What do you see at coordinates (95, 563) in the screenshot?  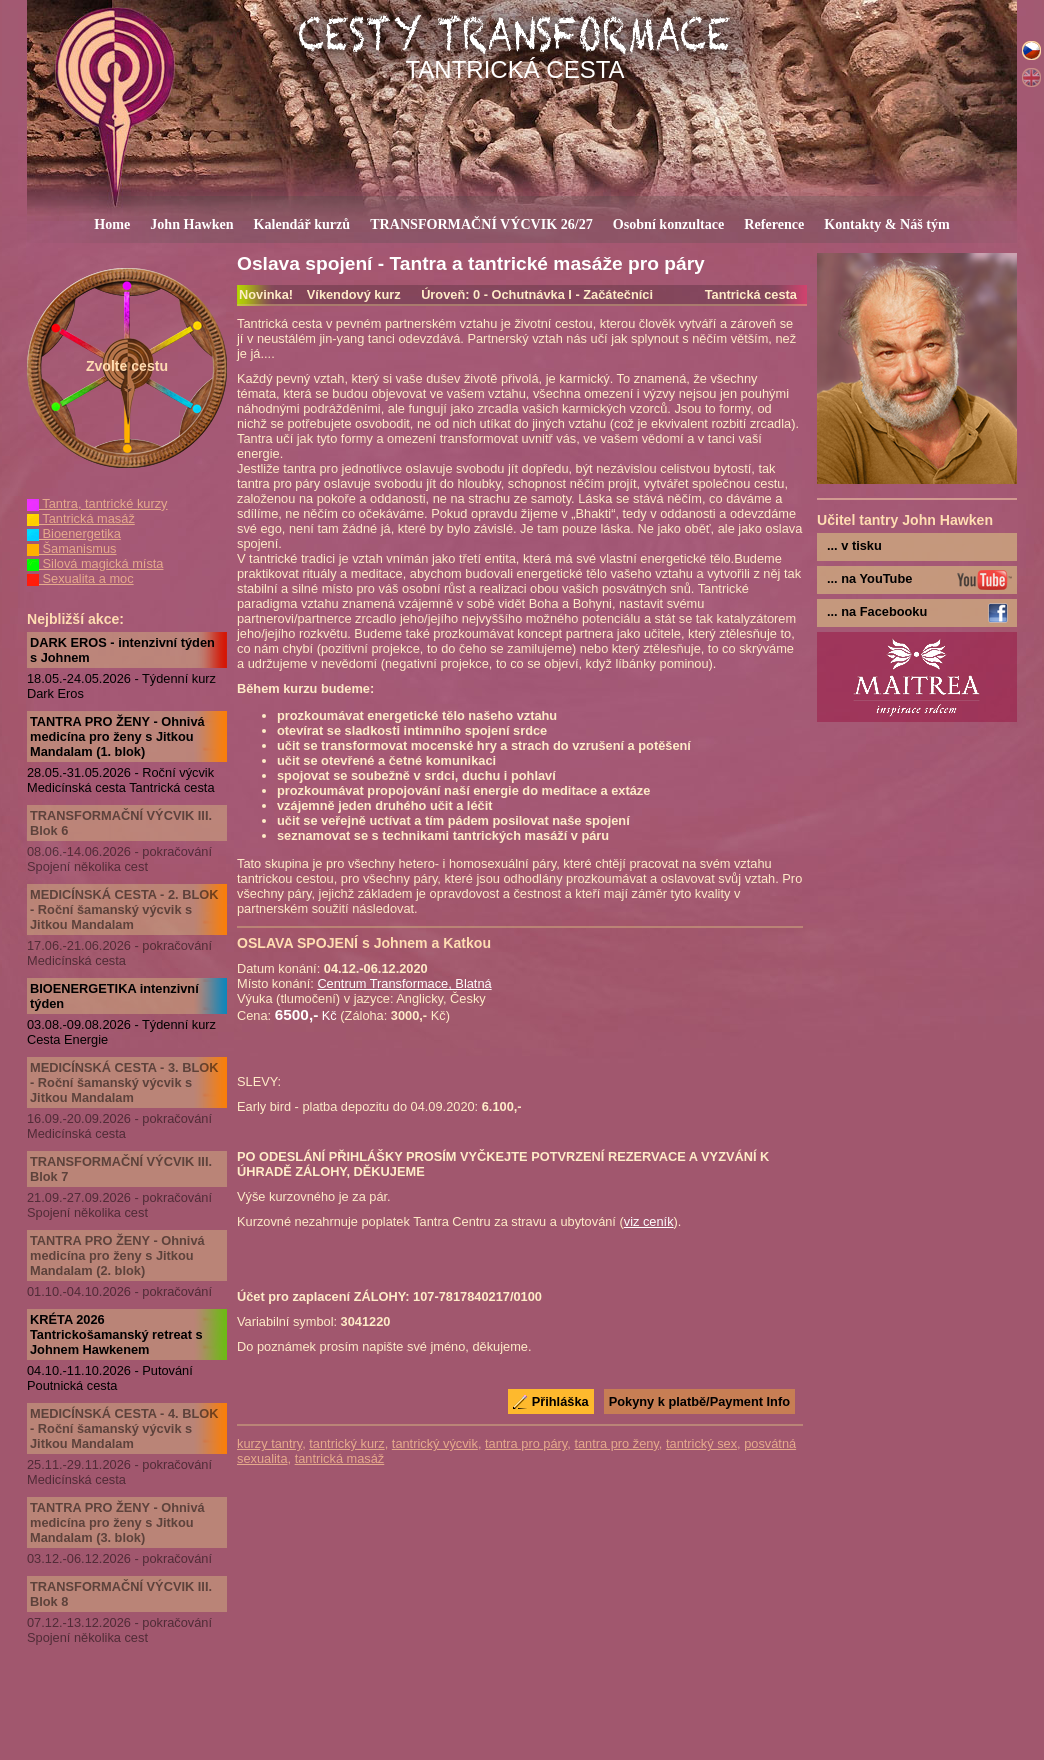 I see `Silová magická místa` at bounding box center [95, 563].